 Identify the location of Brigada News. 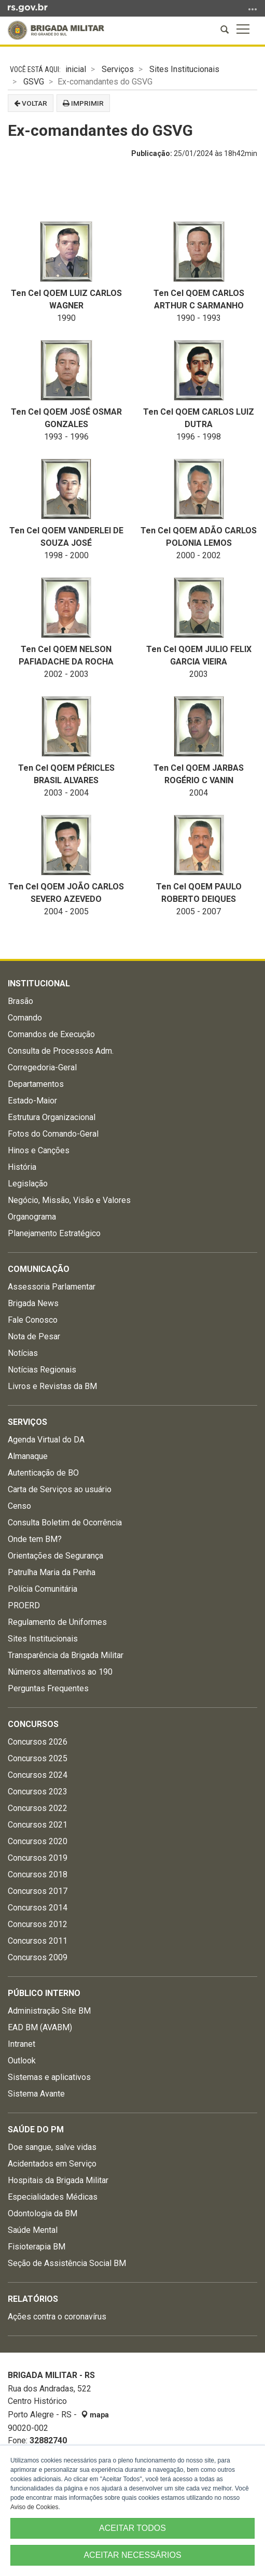
(33, 1303).